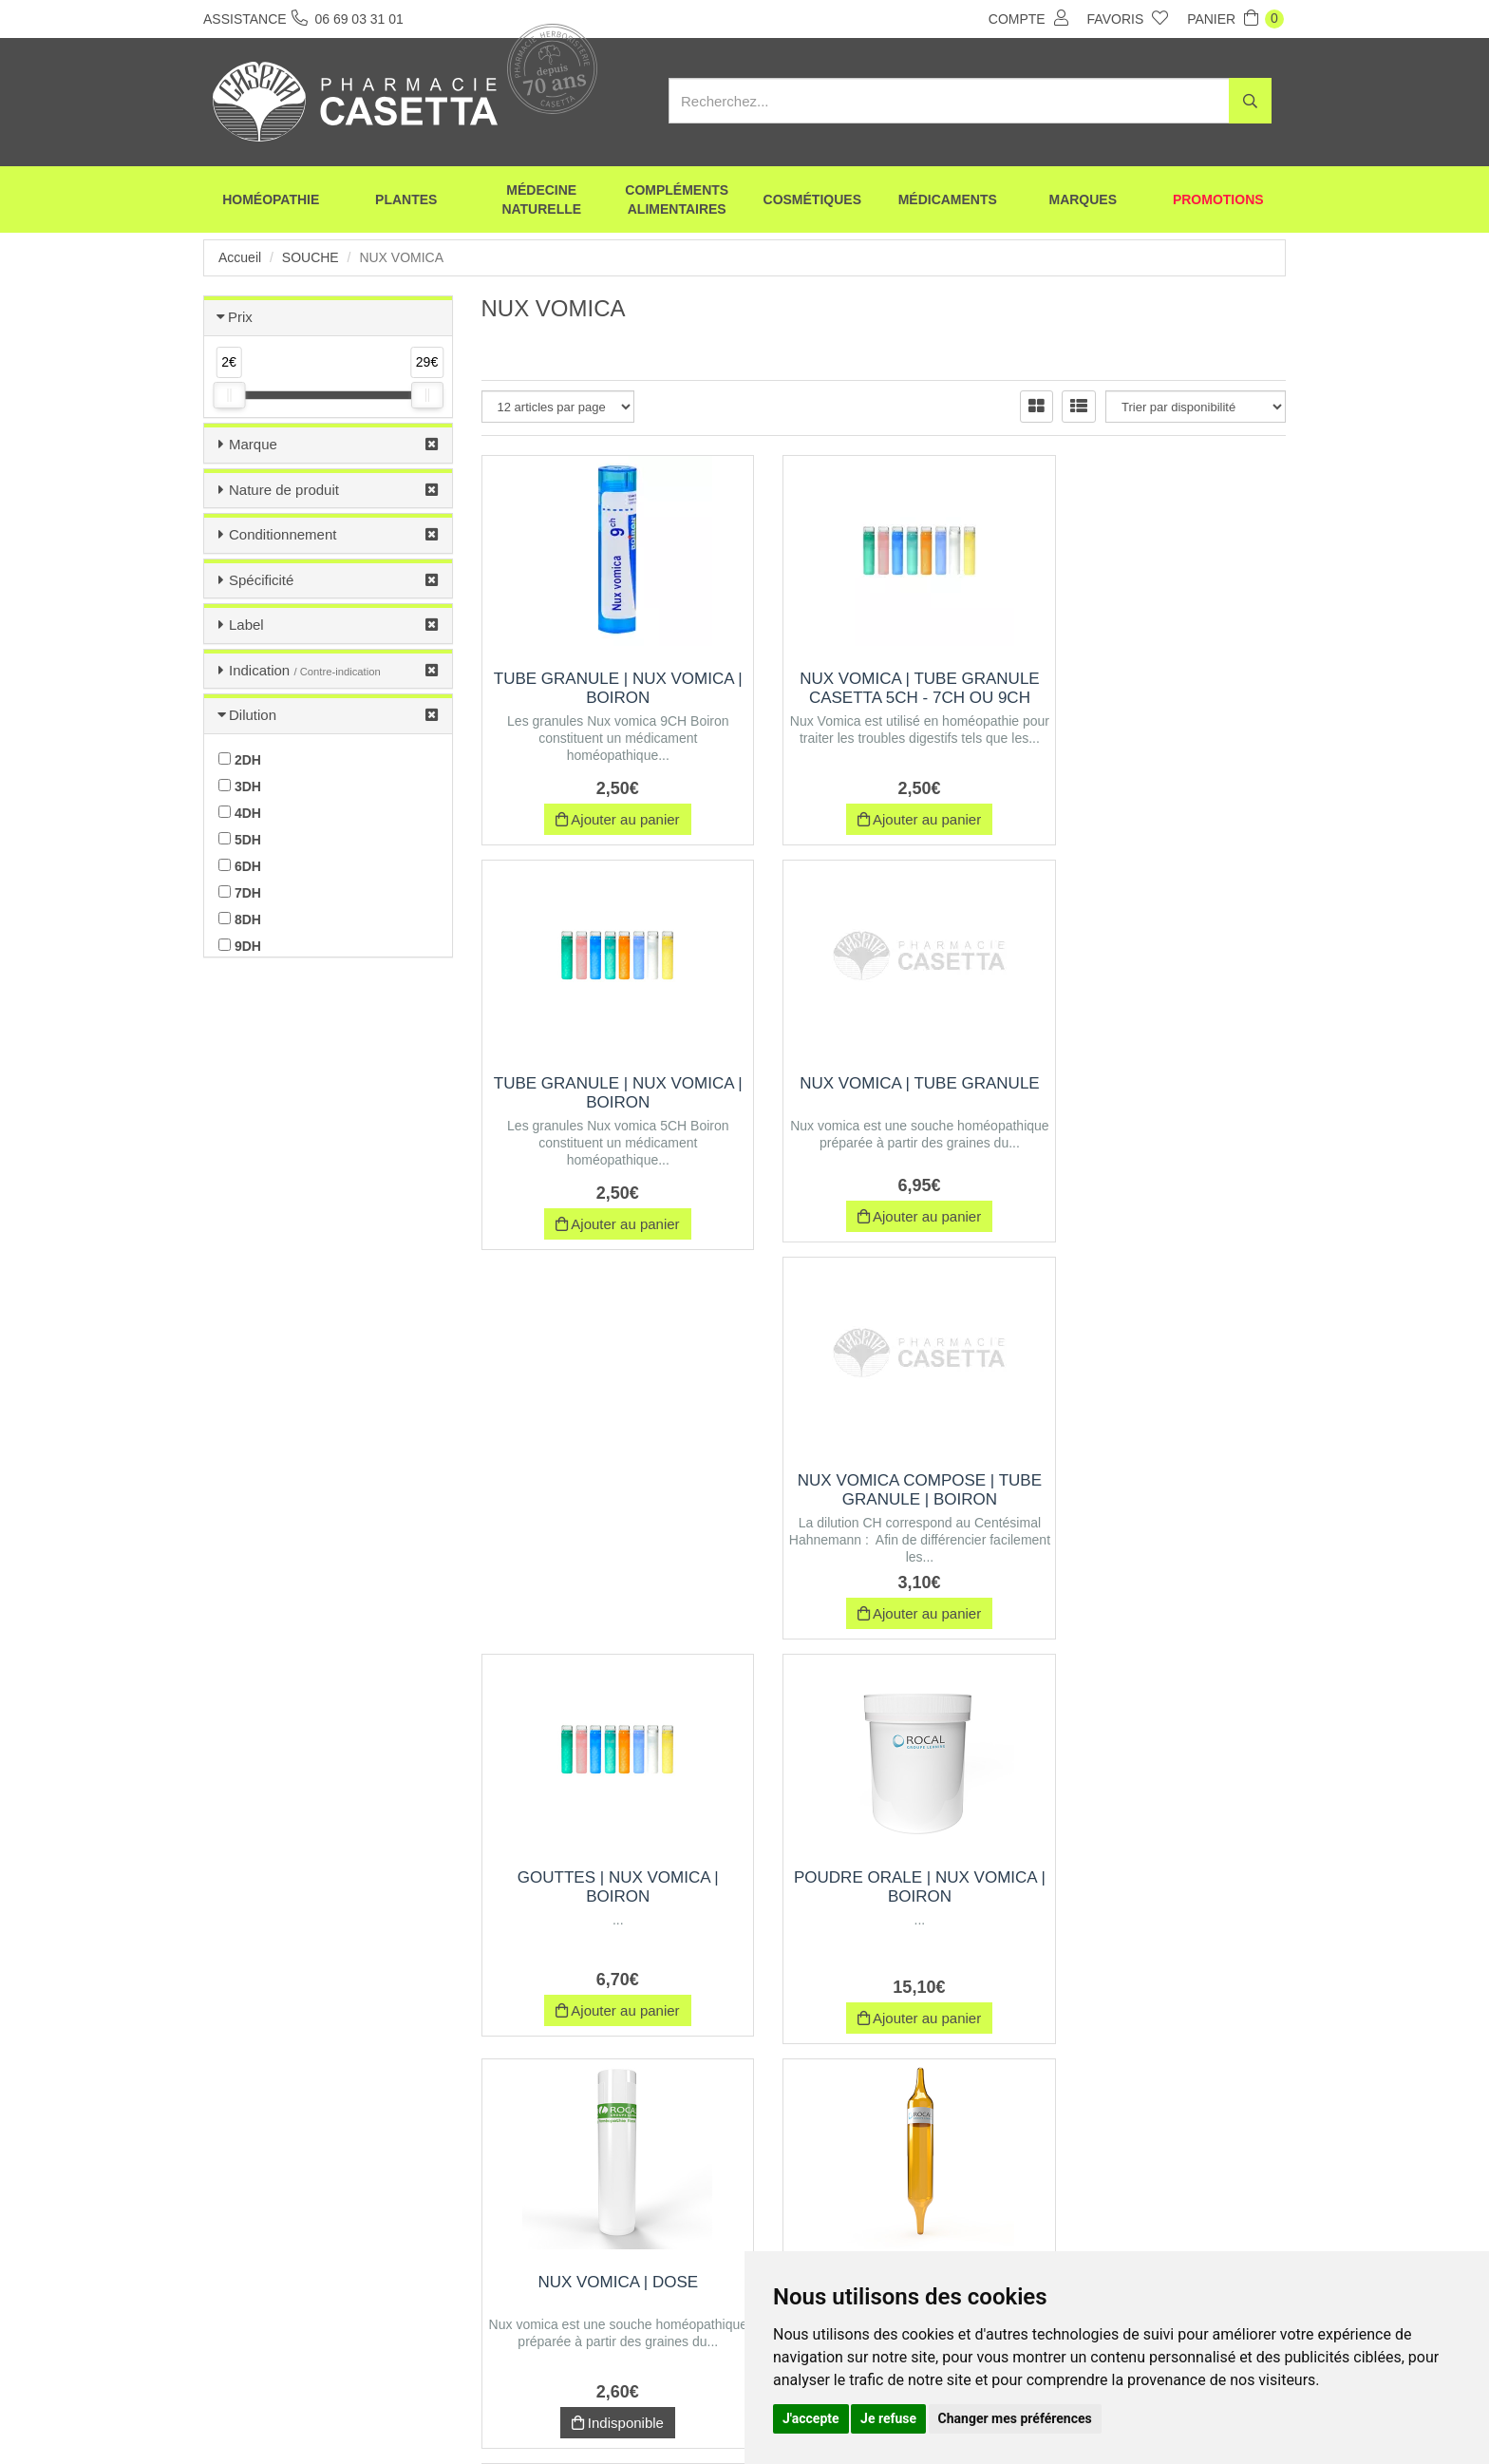 The image size is (1489, 2464). I want to click on 2DH, so click(239, 760).